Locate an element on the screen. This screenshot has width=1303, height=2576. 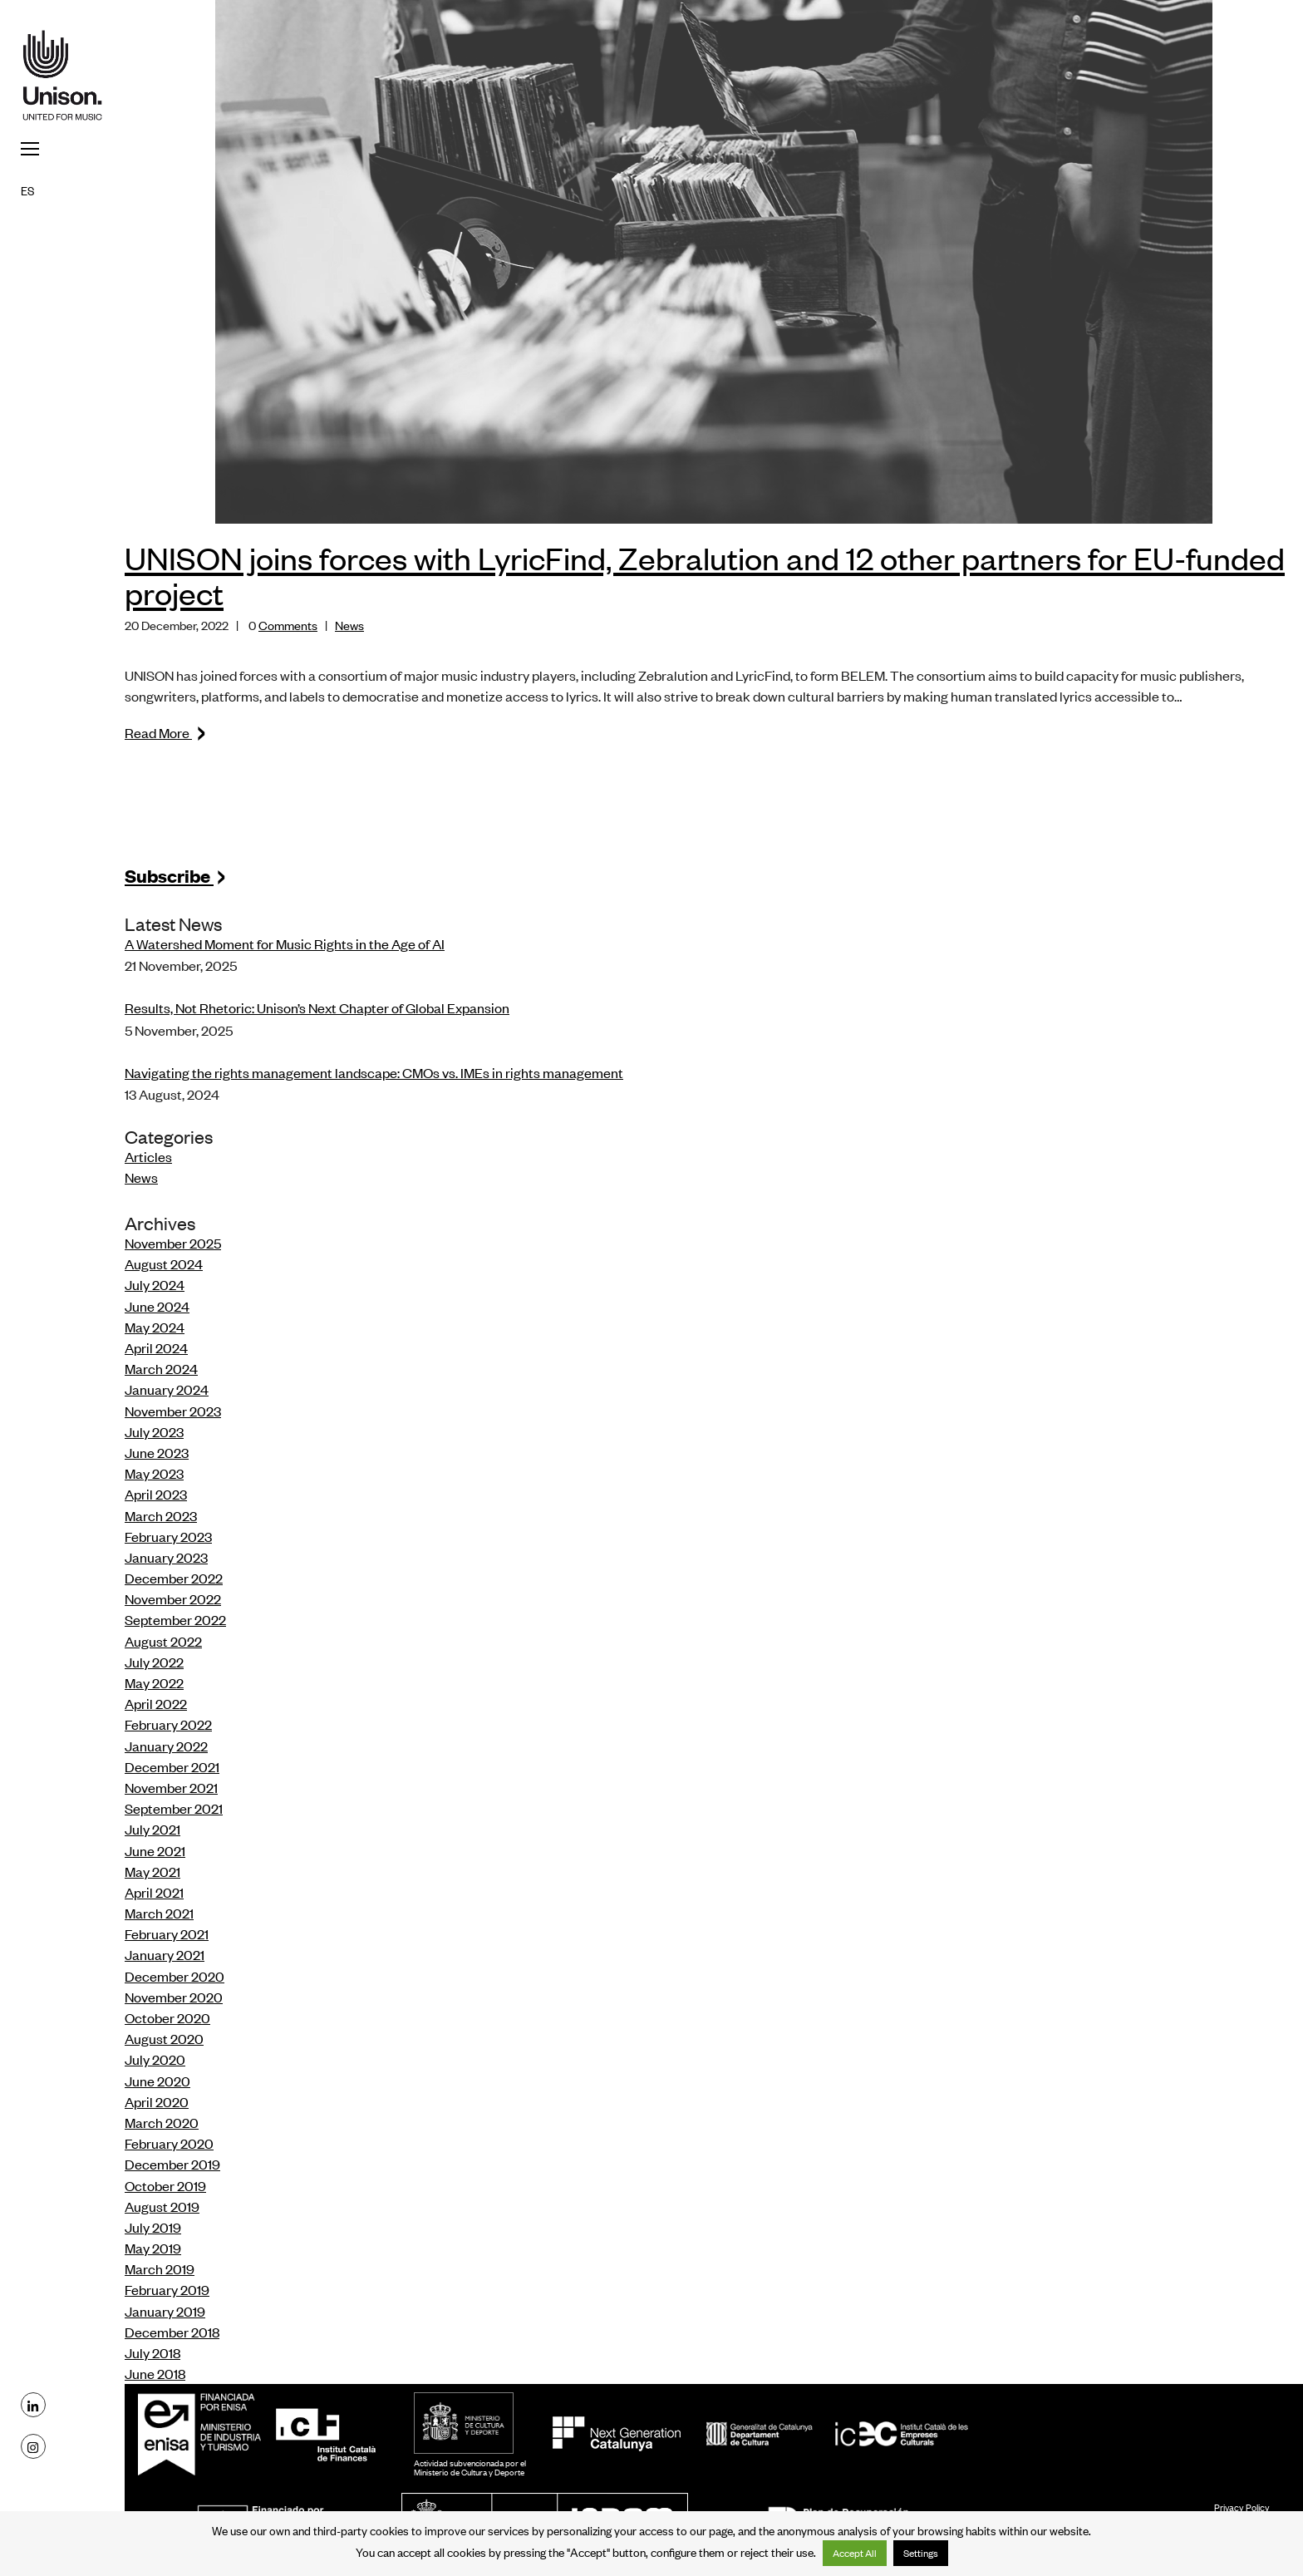
Comments is located at coordinates (287, 624).